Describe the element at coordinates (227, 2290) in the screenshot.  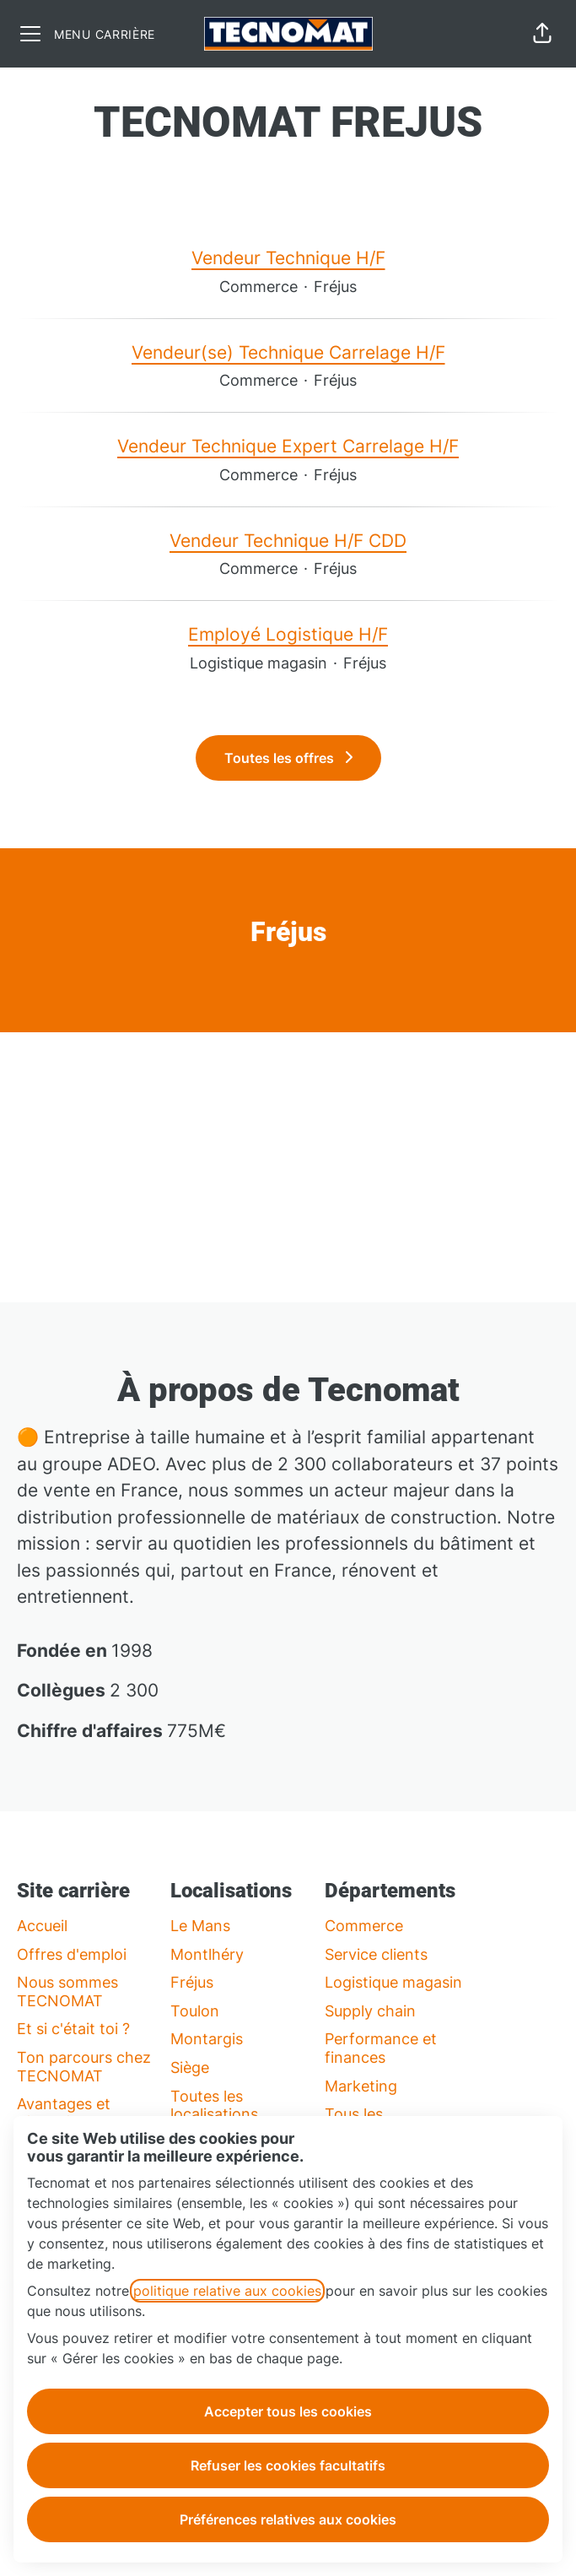
I see `politique relative aux cookies` at that location.